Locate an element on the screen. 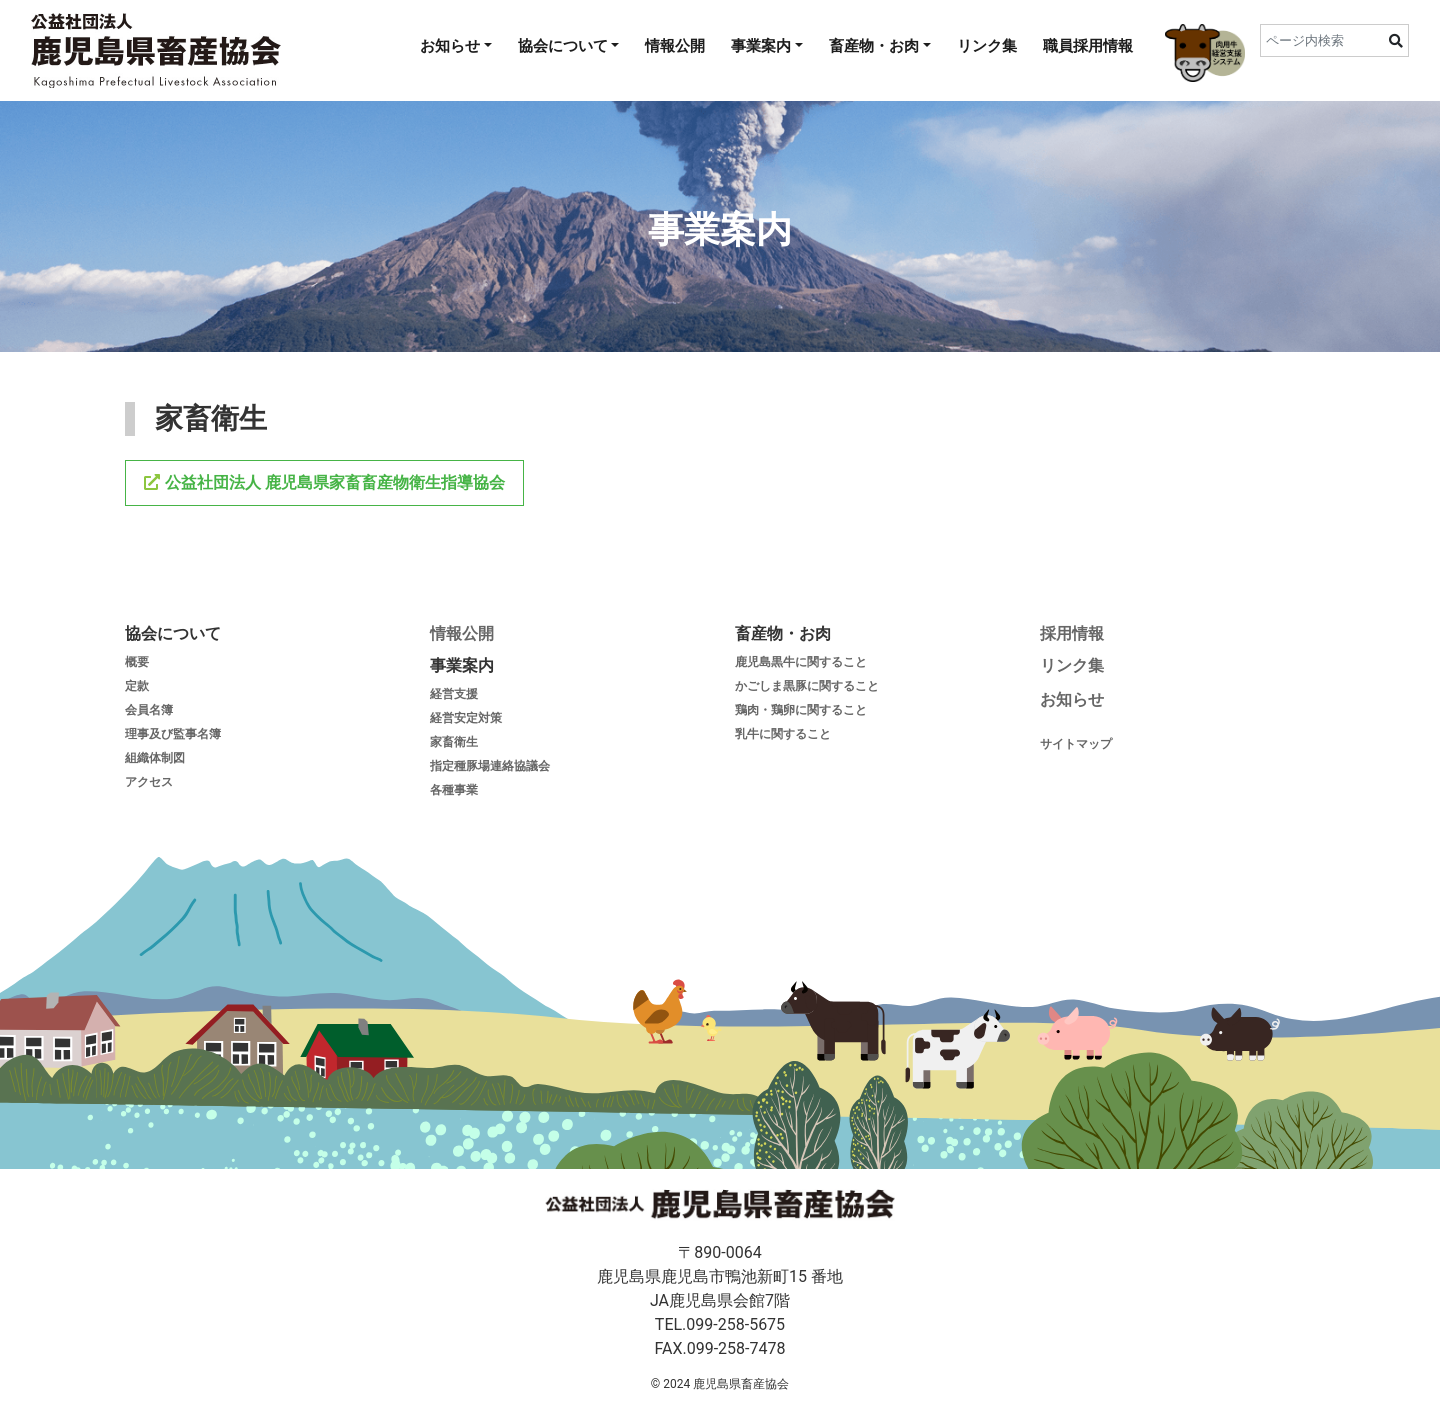 The image size is (1440, 1411). 概要 is located at coordinates (137, 662).